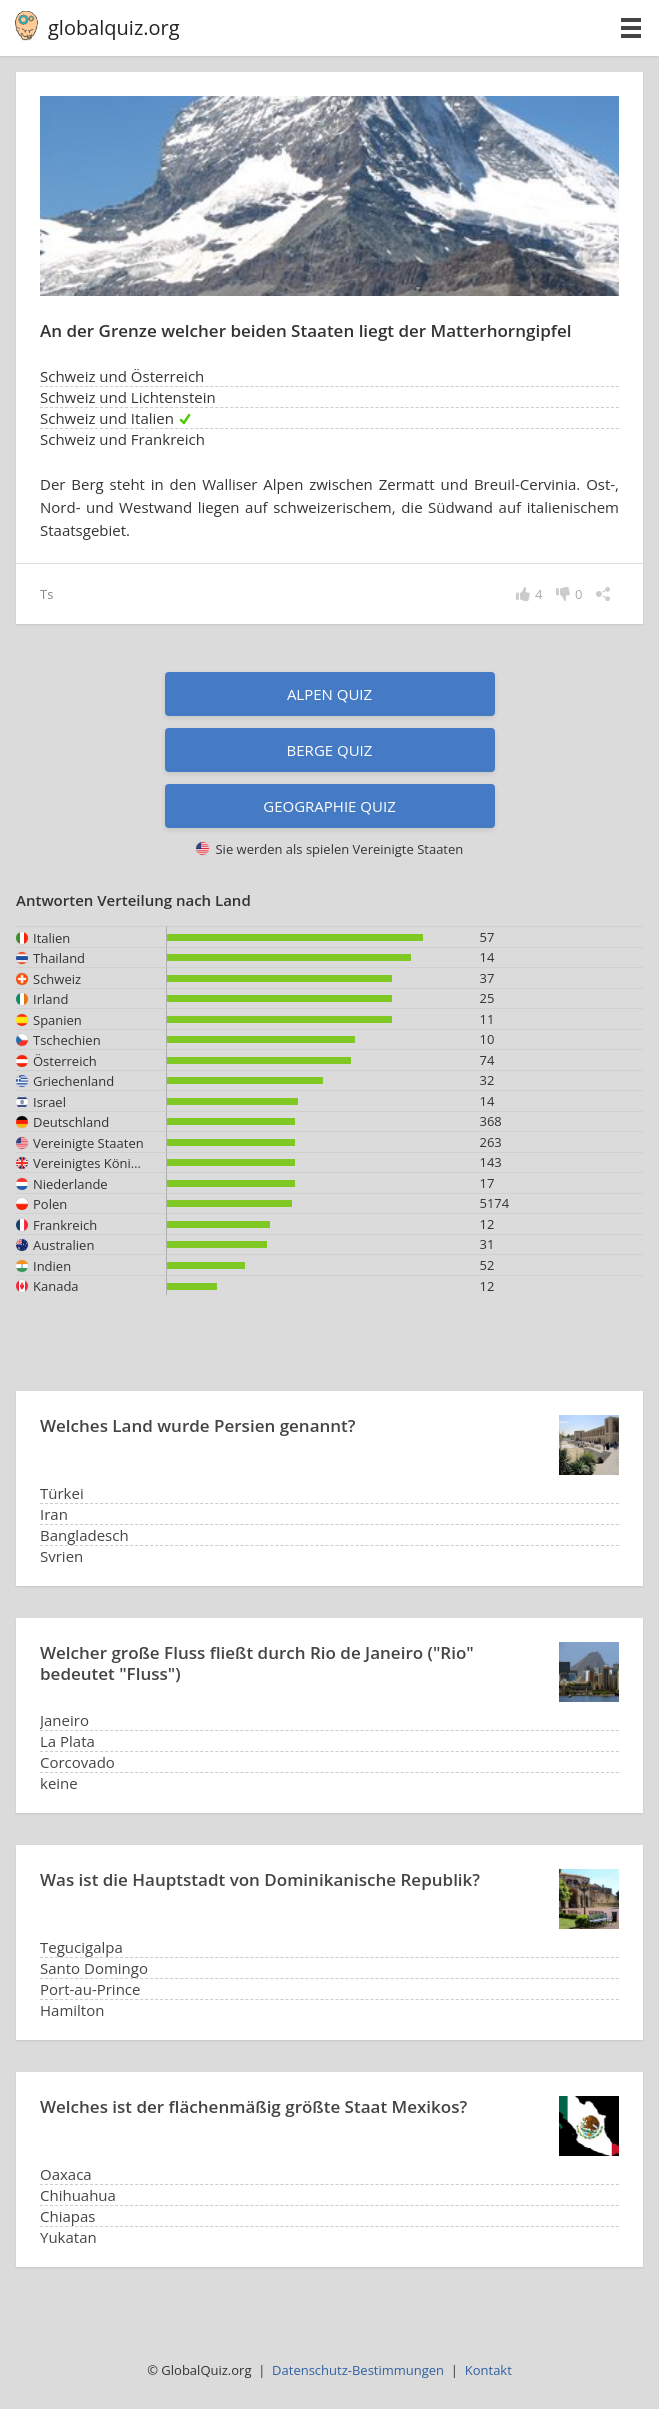  I want to click on Datenschutz-Bestimmungen, so click(358, 2370).